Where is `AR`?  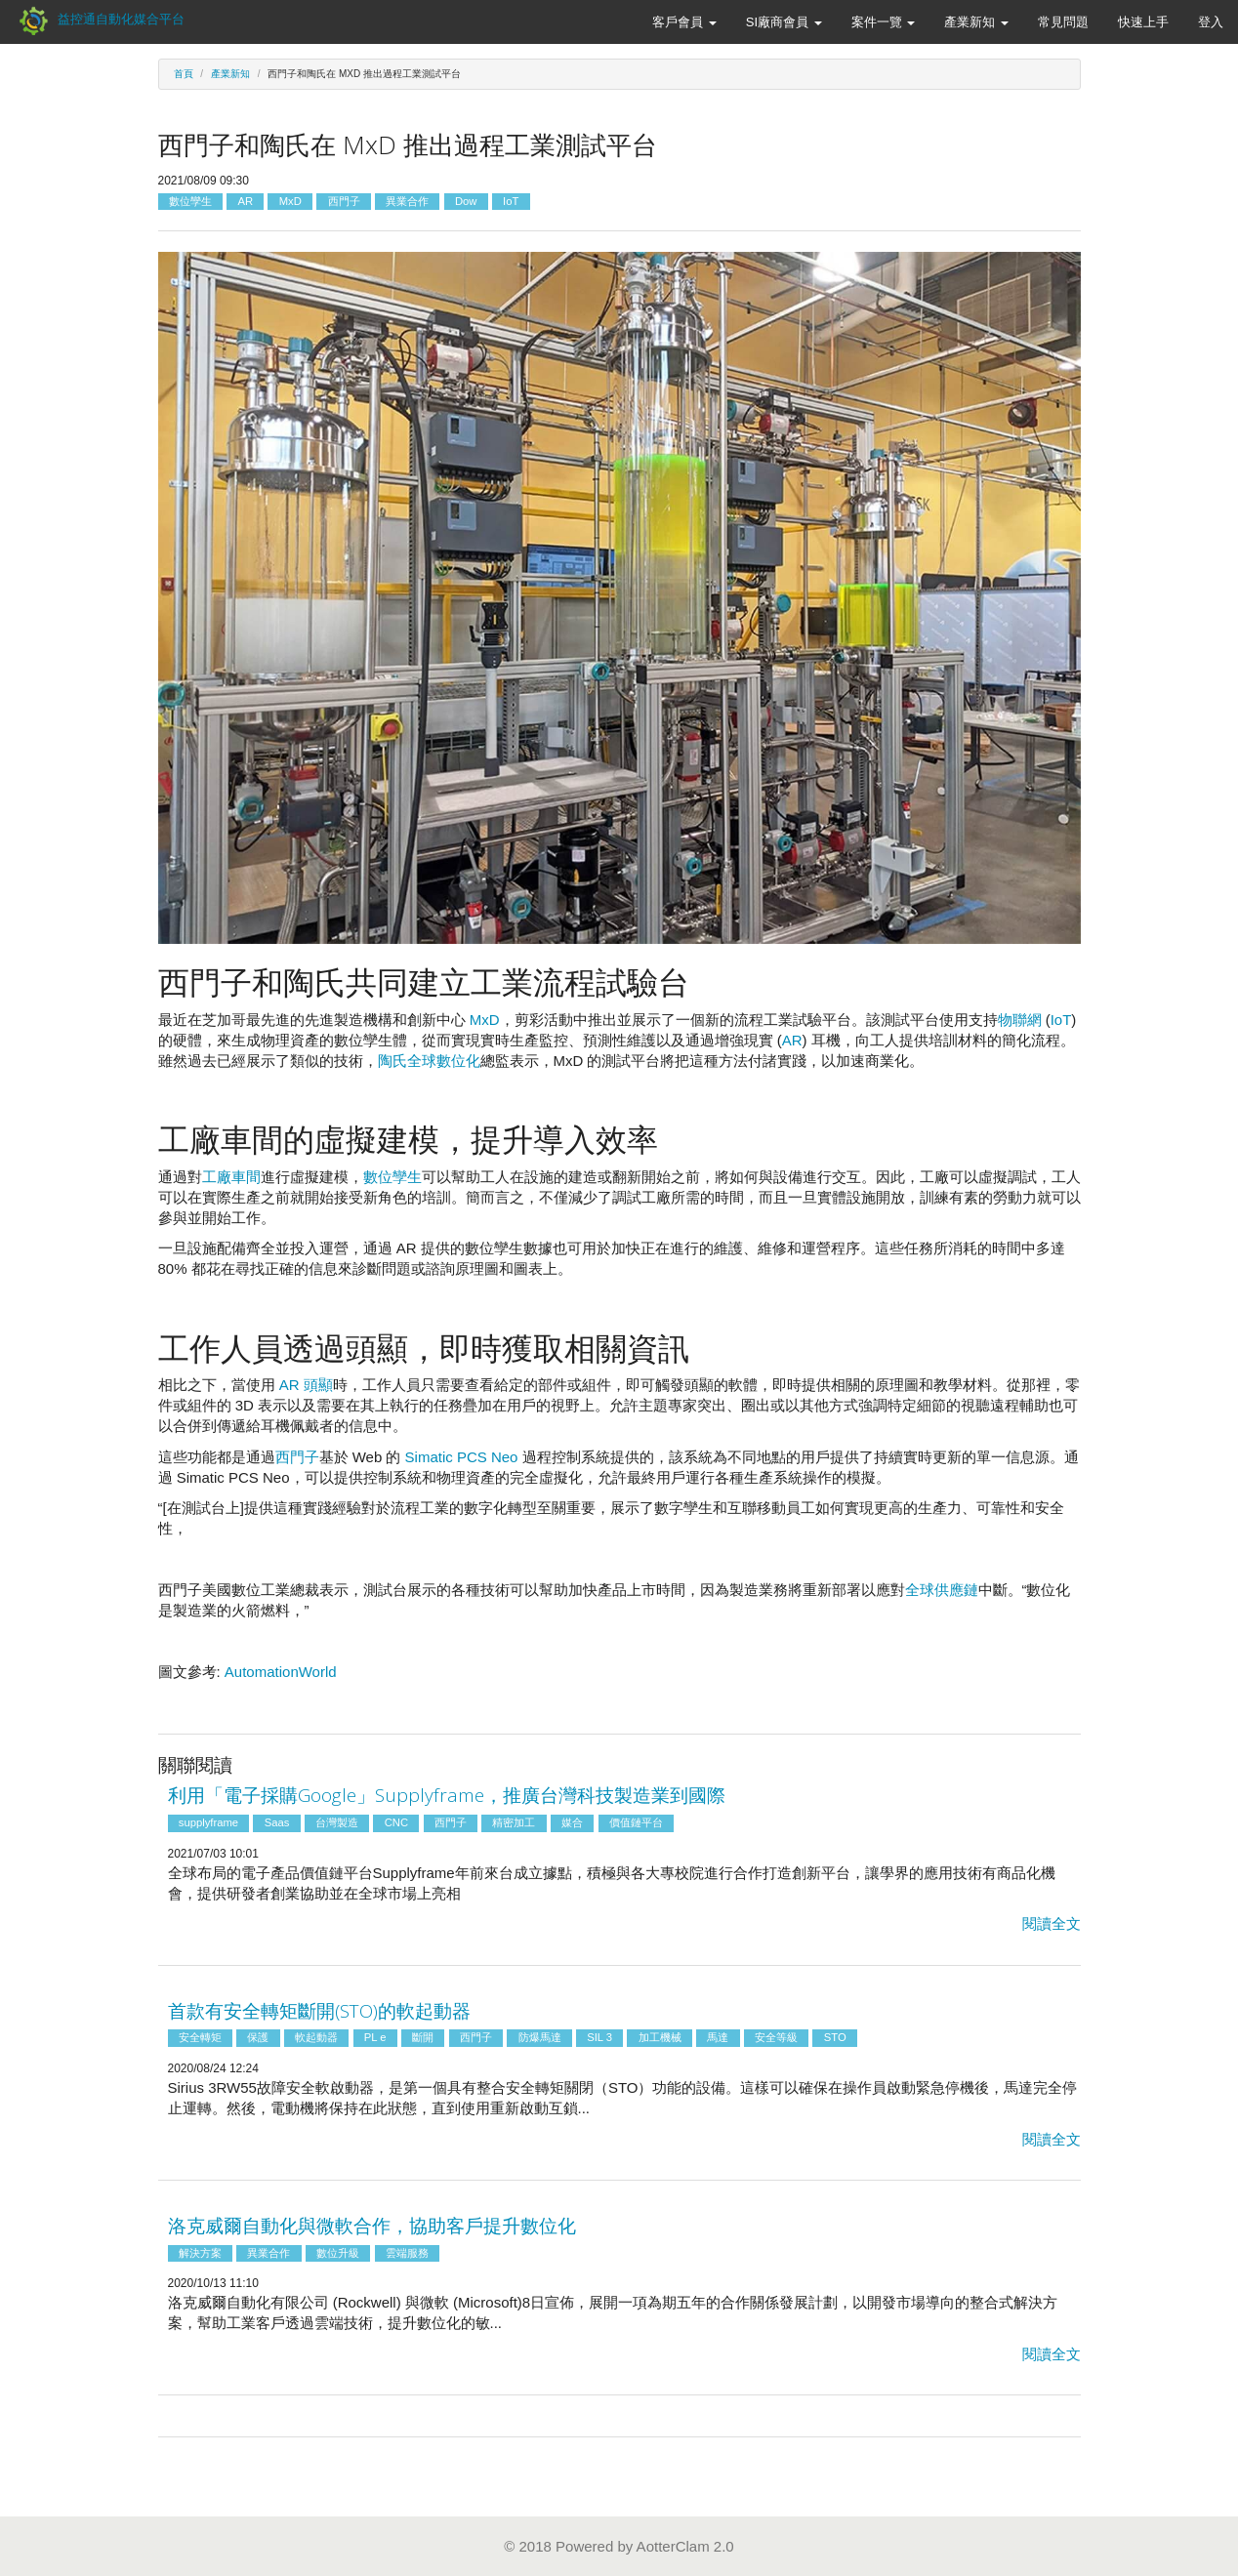
AR is located at coordinates (245, 201).